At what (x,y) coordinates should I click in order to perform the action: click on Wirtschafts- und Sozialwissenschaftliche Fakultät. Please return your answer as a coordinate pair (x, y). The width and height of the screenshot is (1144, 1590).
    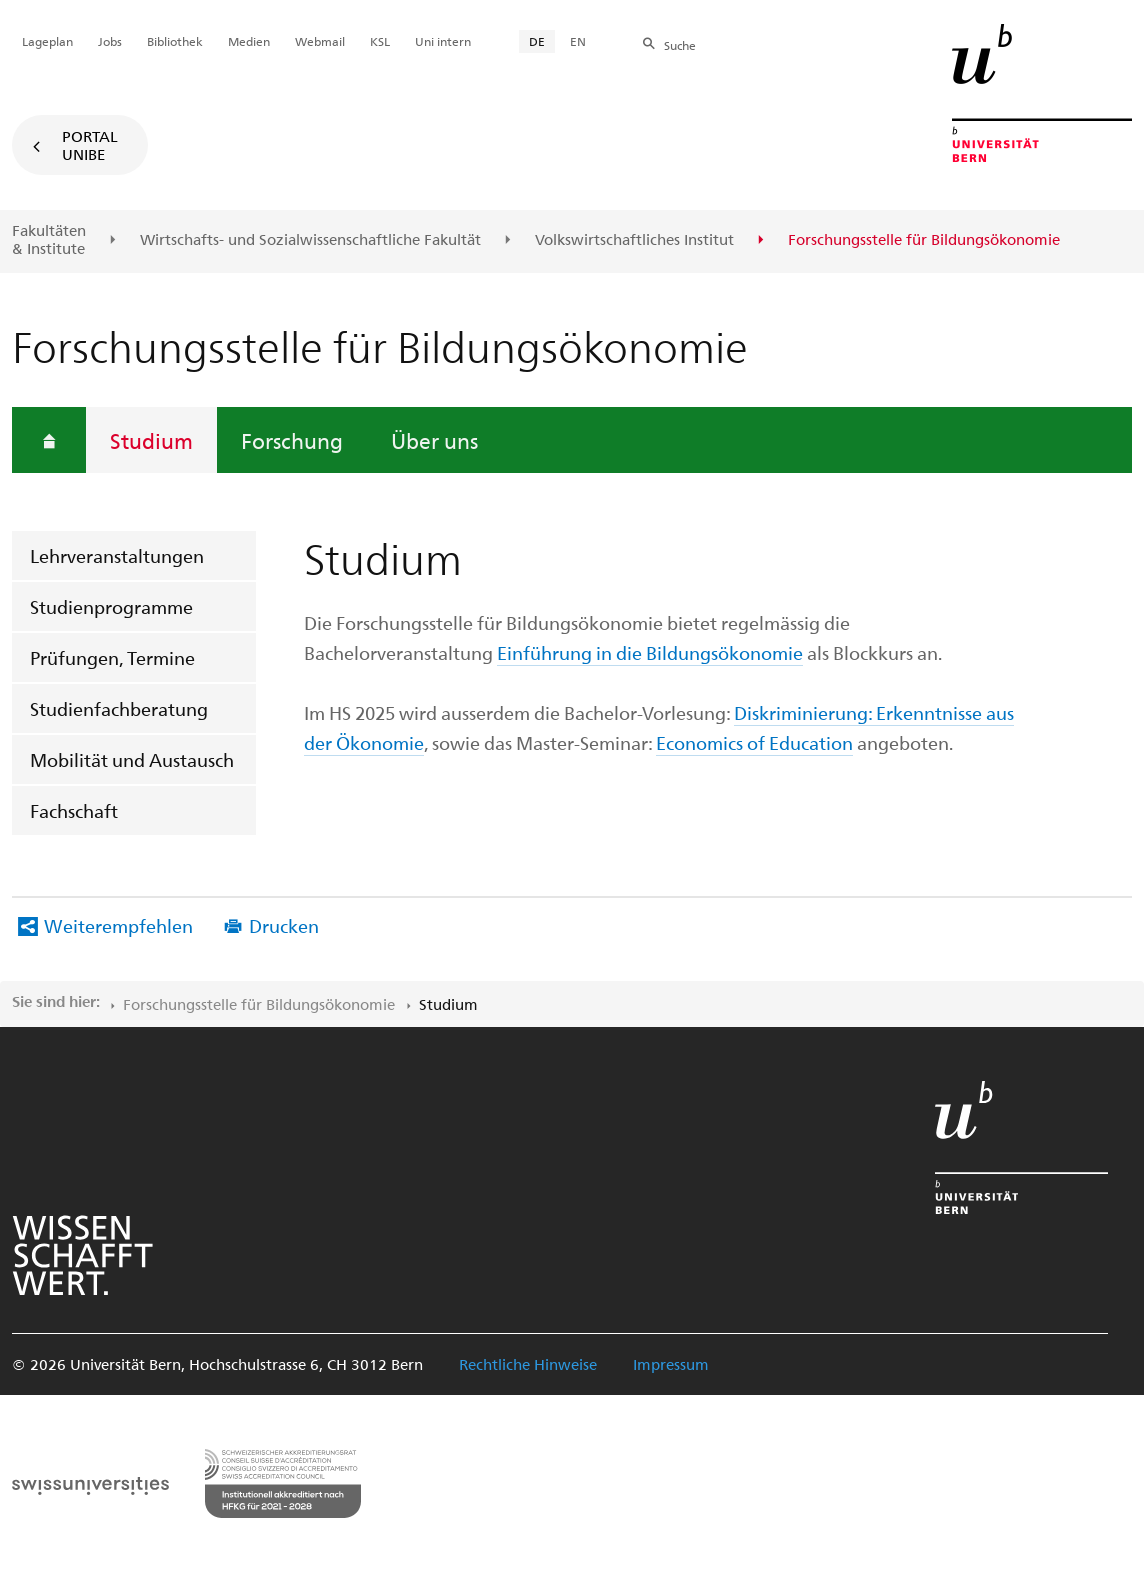
    Looking at the image, I should click on (310, 240).